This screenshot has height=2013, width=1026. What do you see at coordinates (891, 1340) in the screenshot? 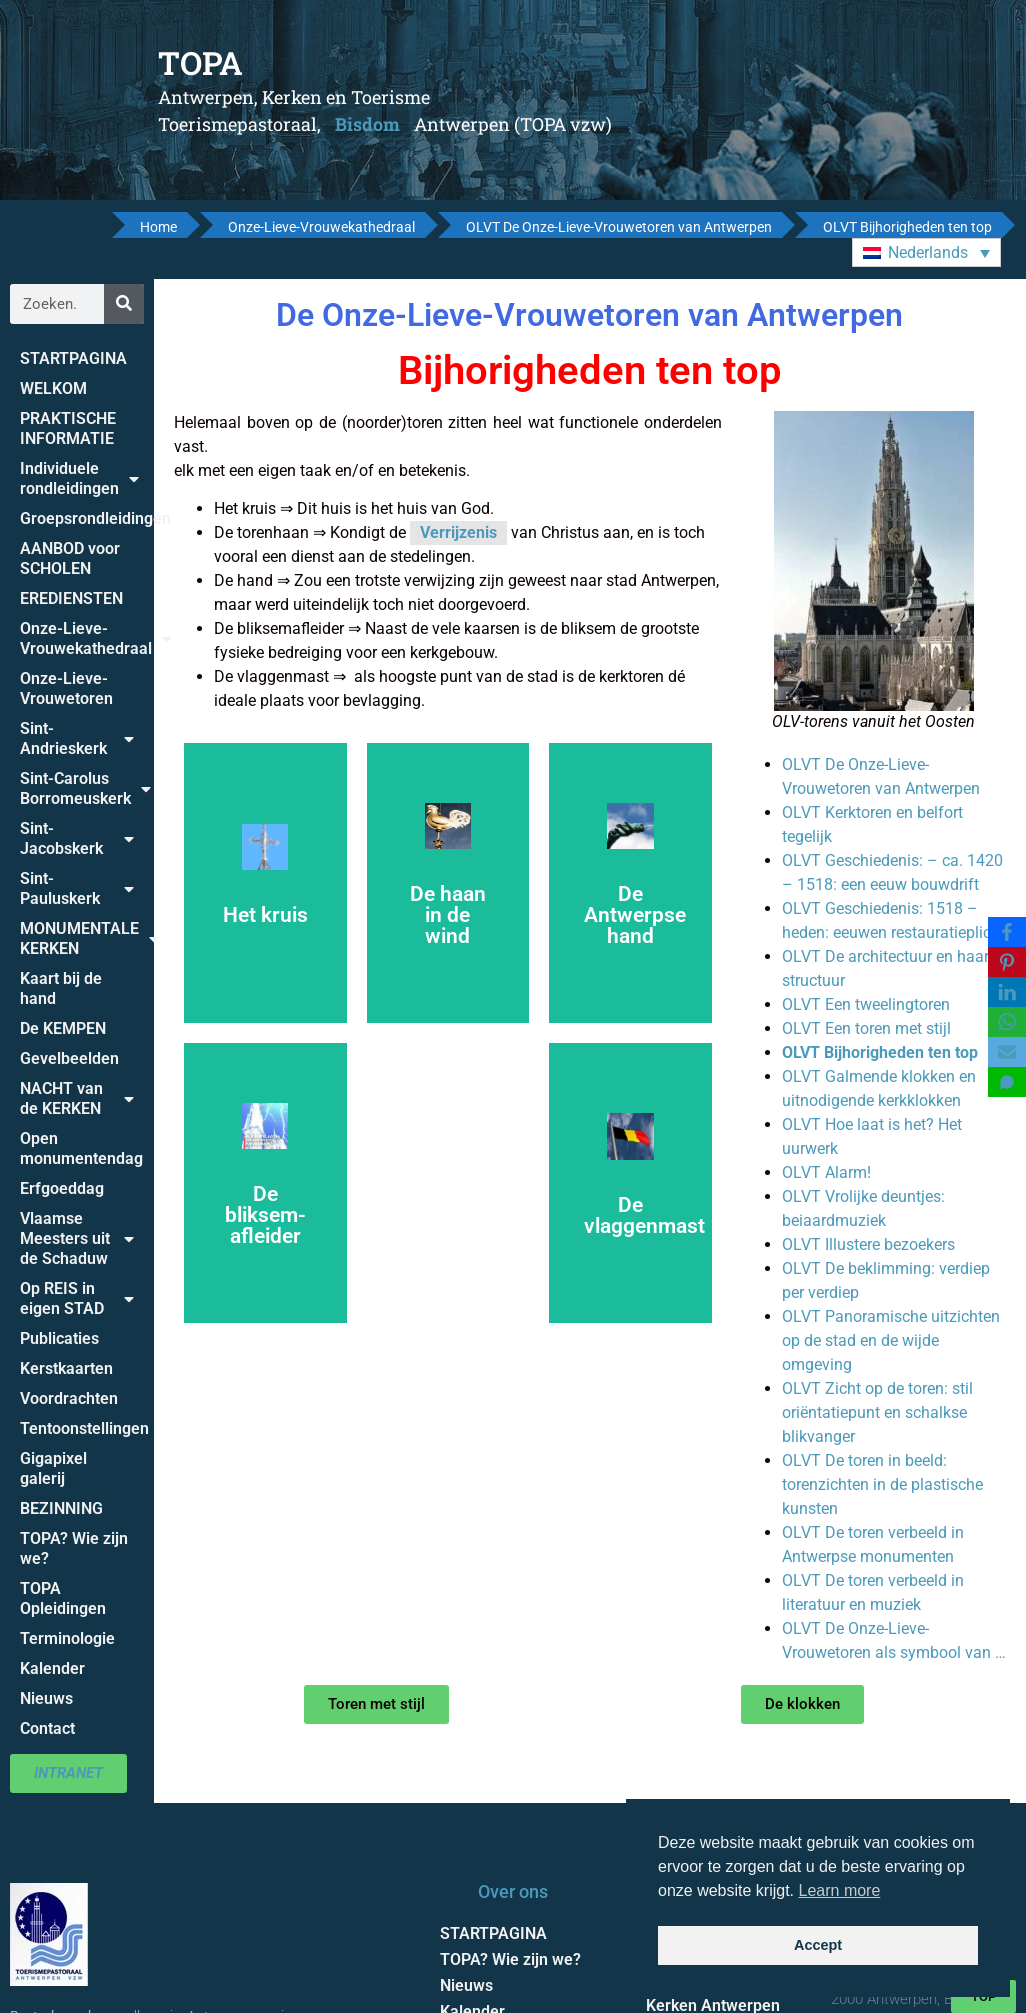
I see `OLVT Panoramische uitzichten op de stad en de wijde omgeving` at bounding box center [891, 1340].